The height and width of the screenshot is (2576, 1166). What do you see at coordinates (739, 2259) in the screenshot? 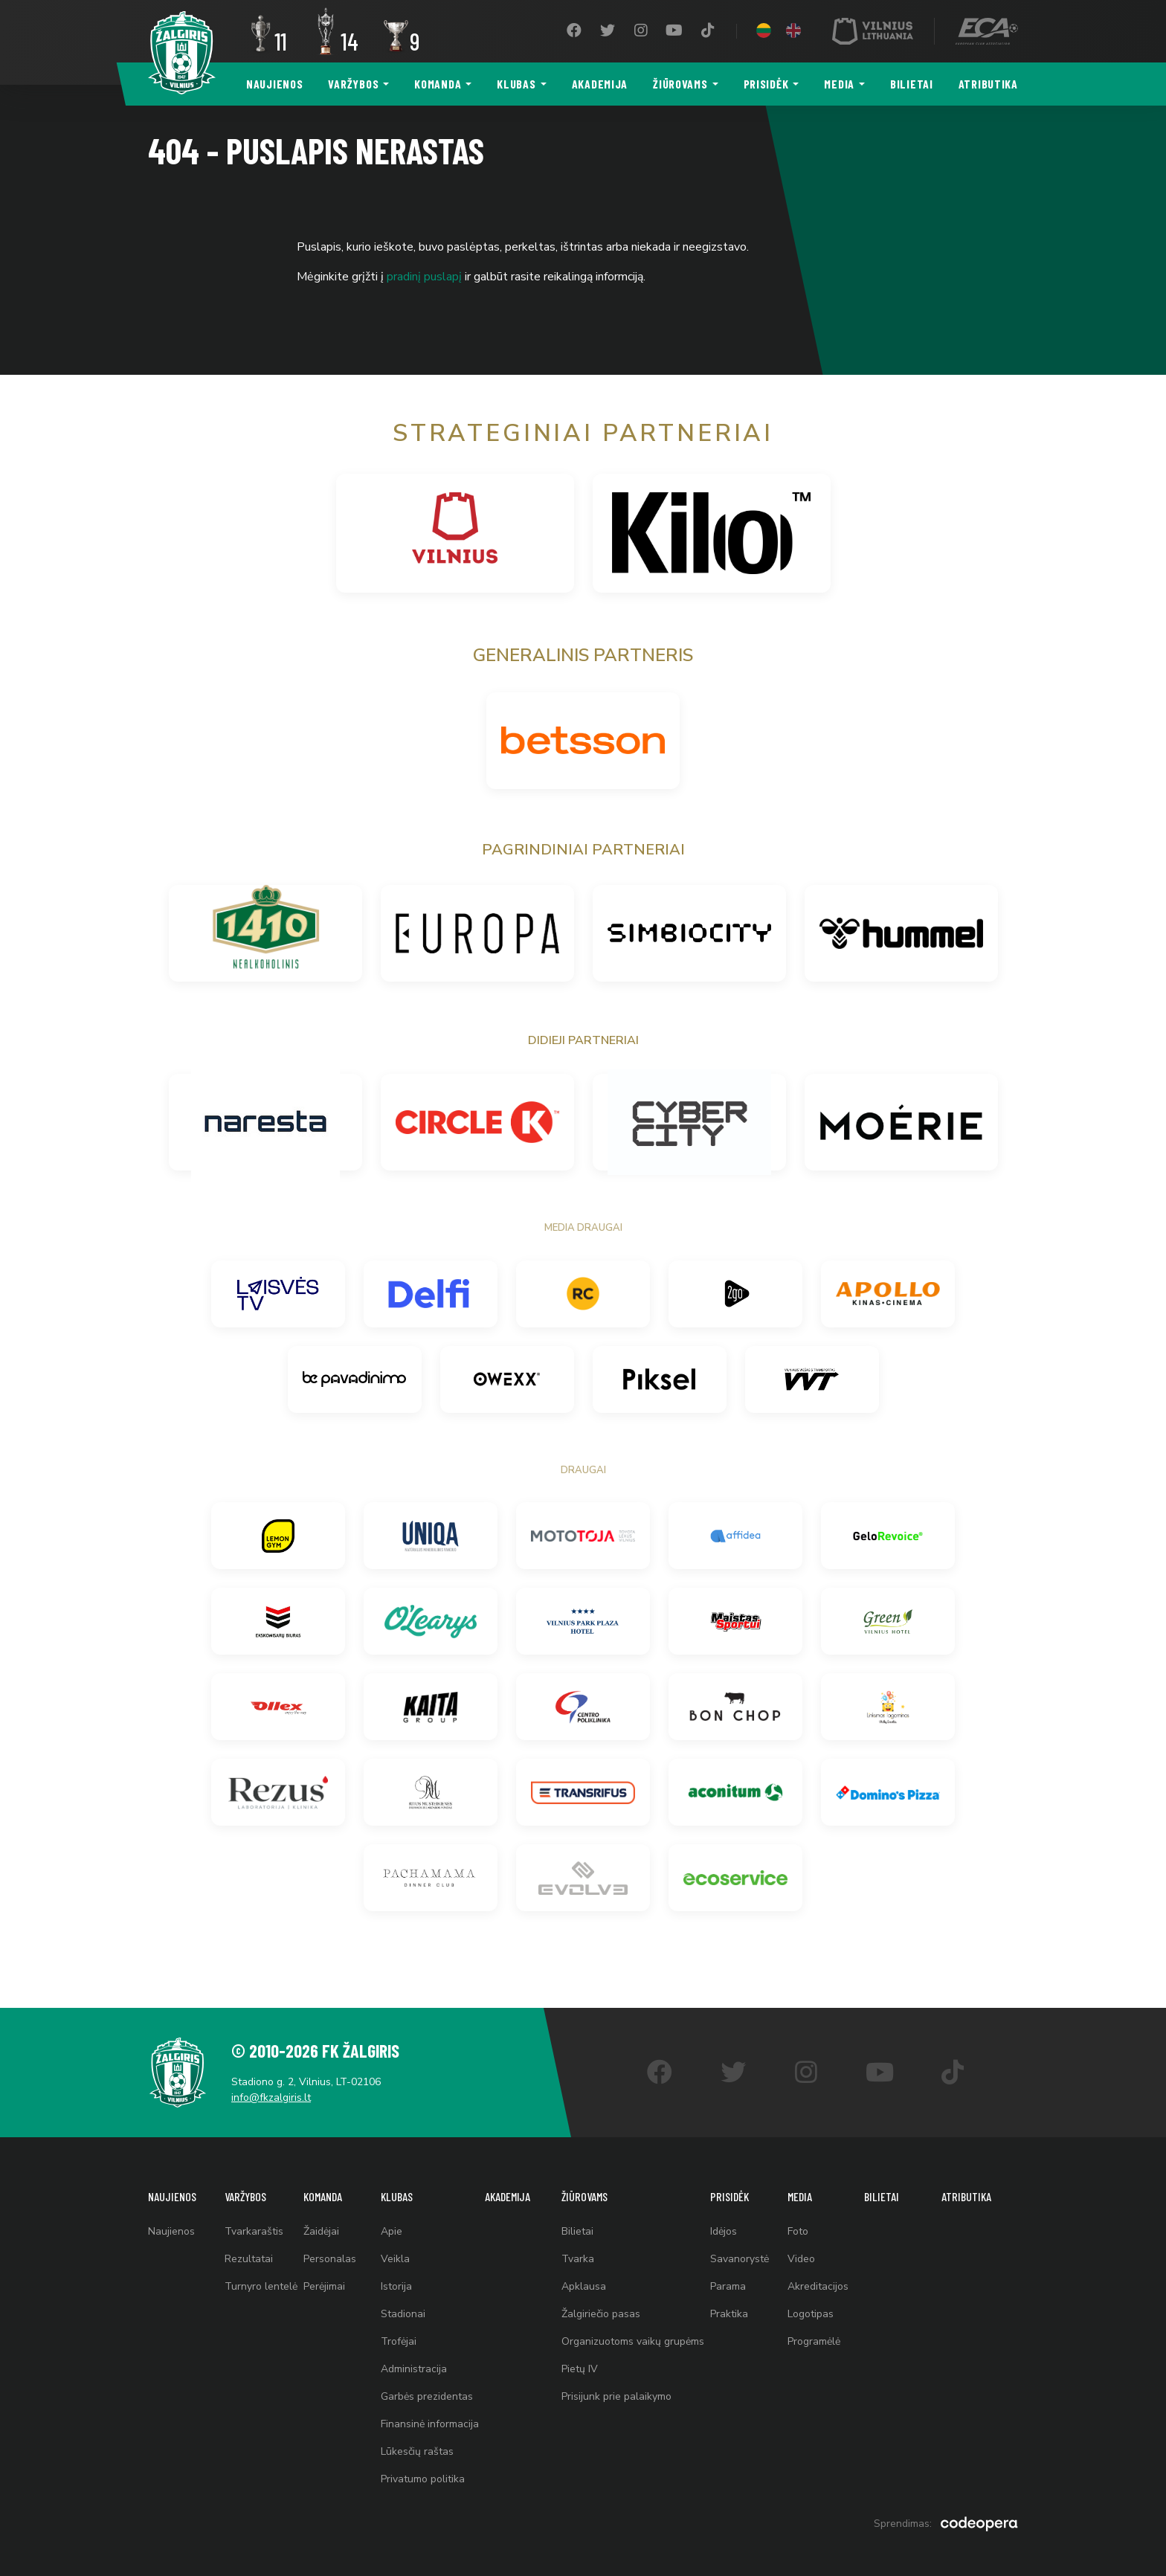
I see `Savanorystė` at bounding box center [739, 2259].